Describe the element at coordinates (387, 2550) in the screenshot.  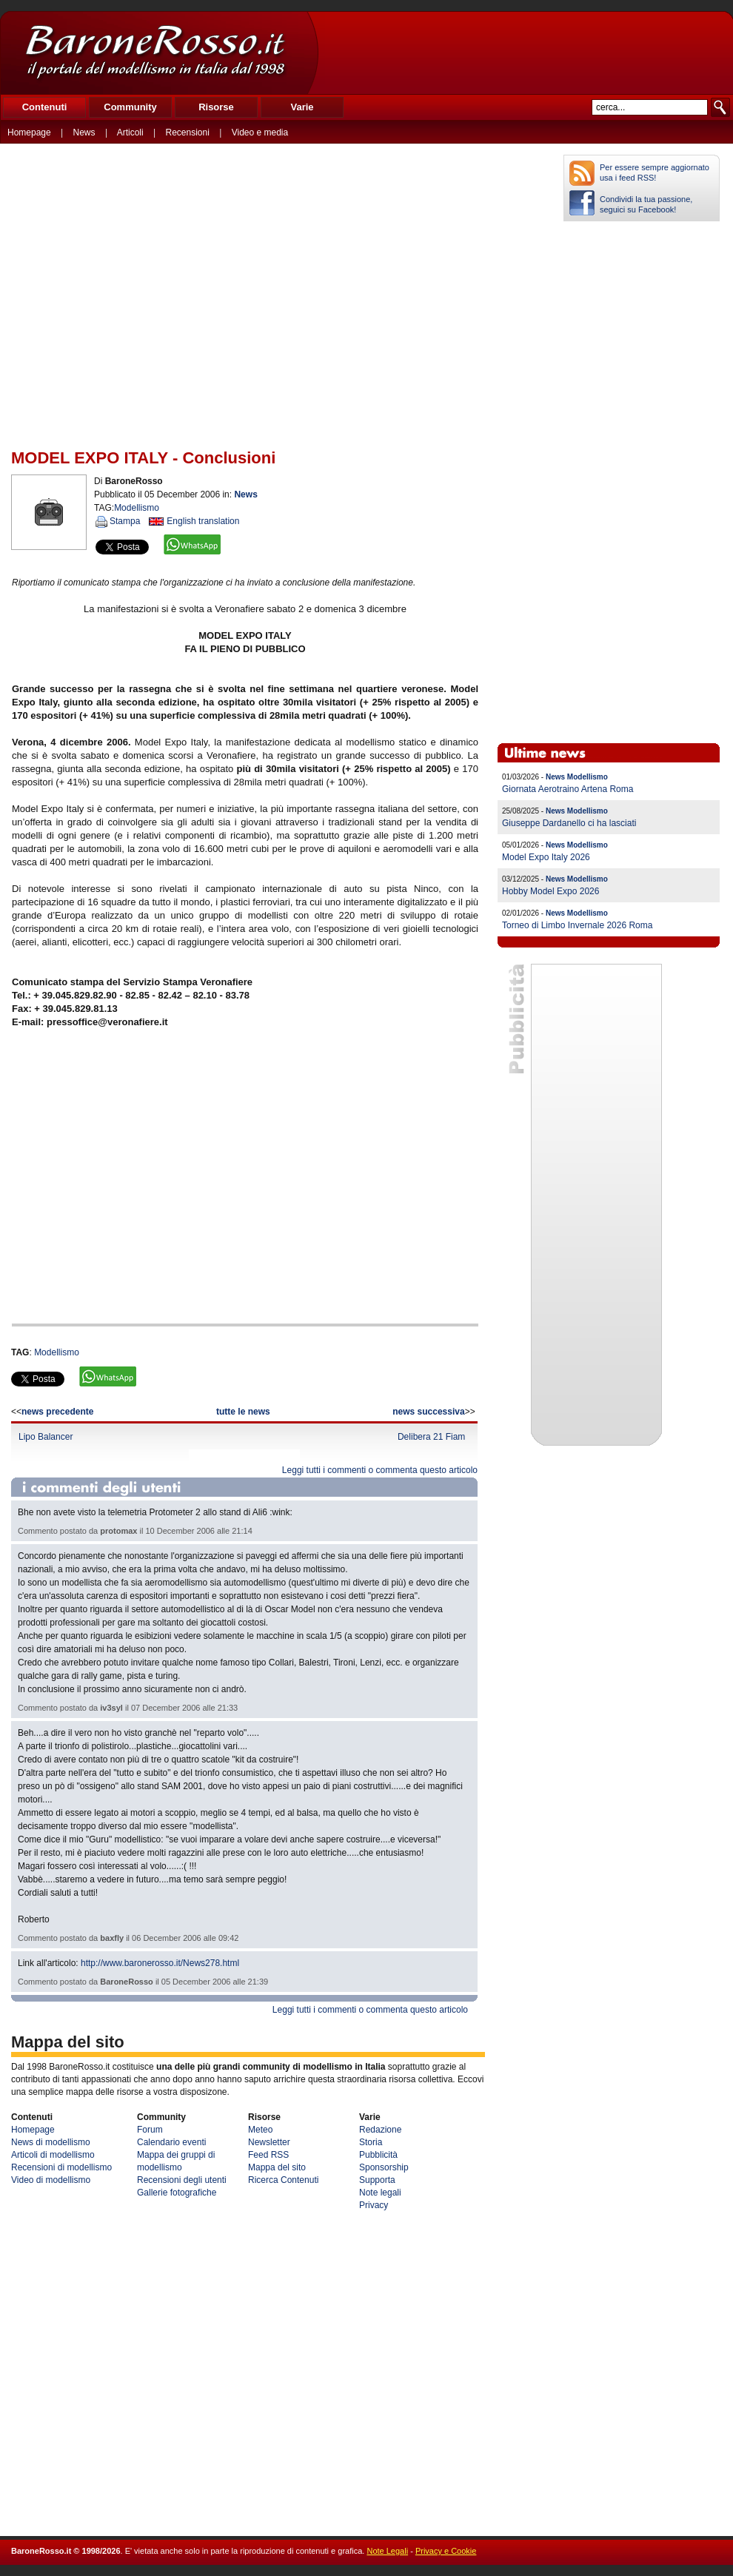
I see `Note Legali` at that location.